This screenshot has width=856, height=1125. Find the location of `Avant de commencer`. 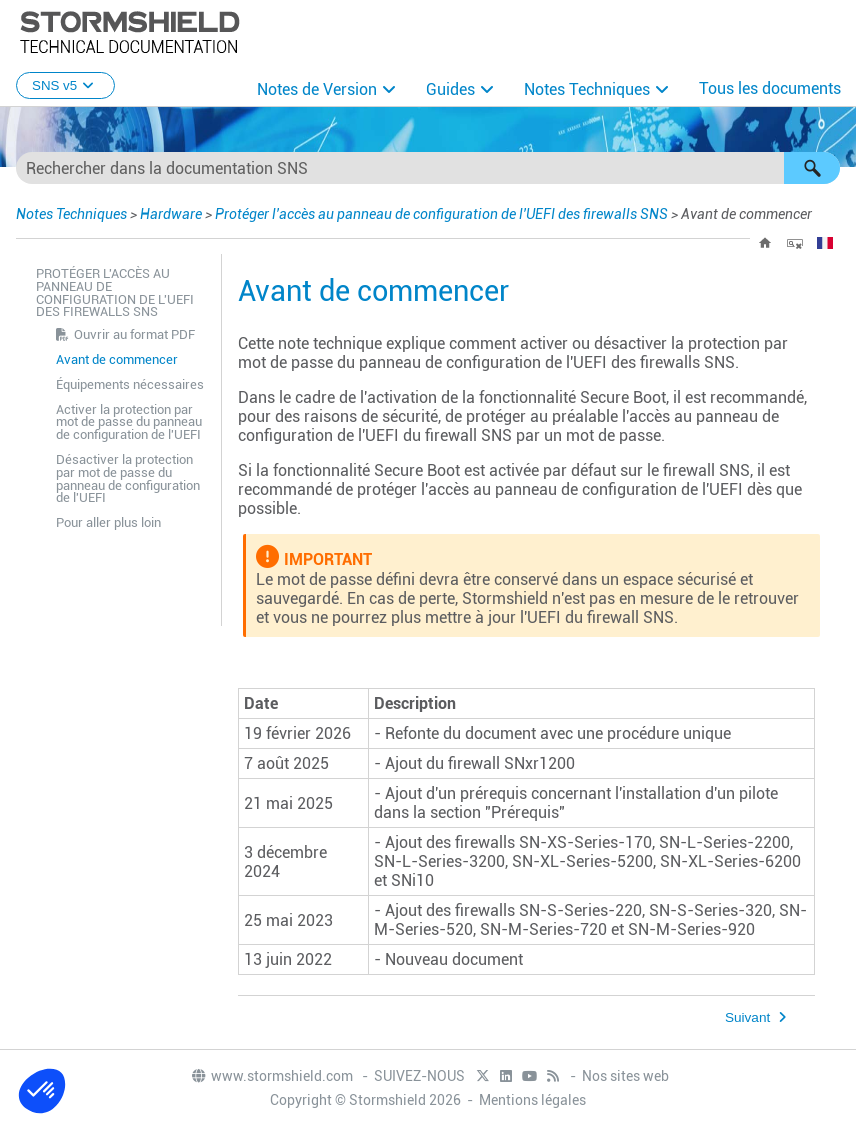

Avant de commencer is located at coordinates (117, 359).